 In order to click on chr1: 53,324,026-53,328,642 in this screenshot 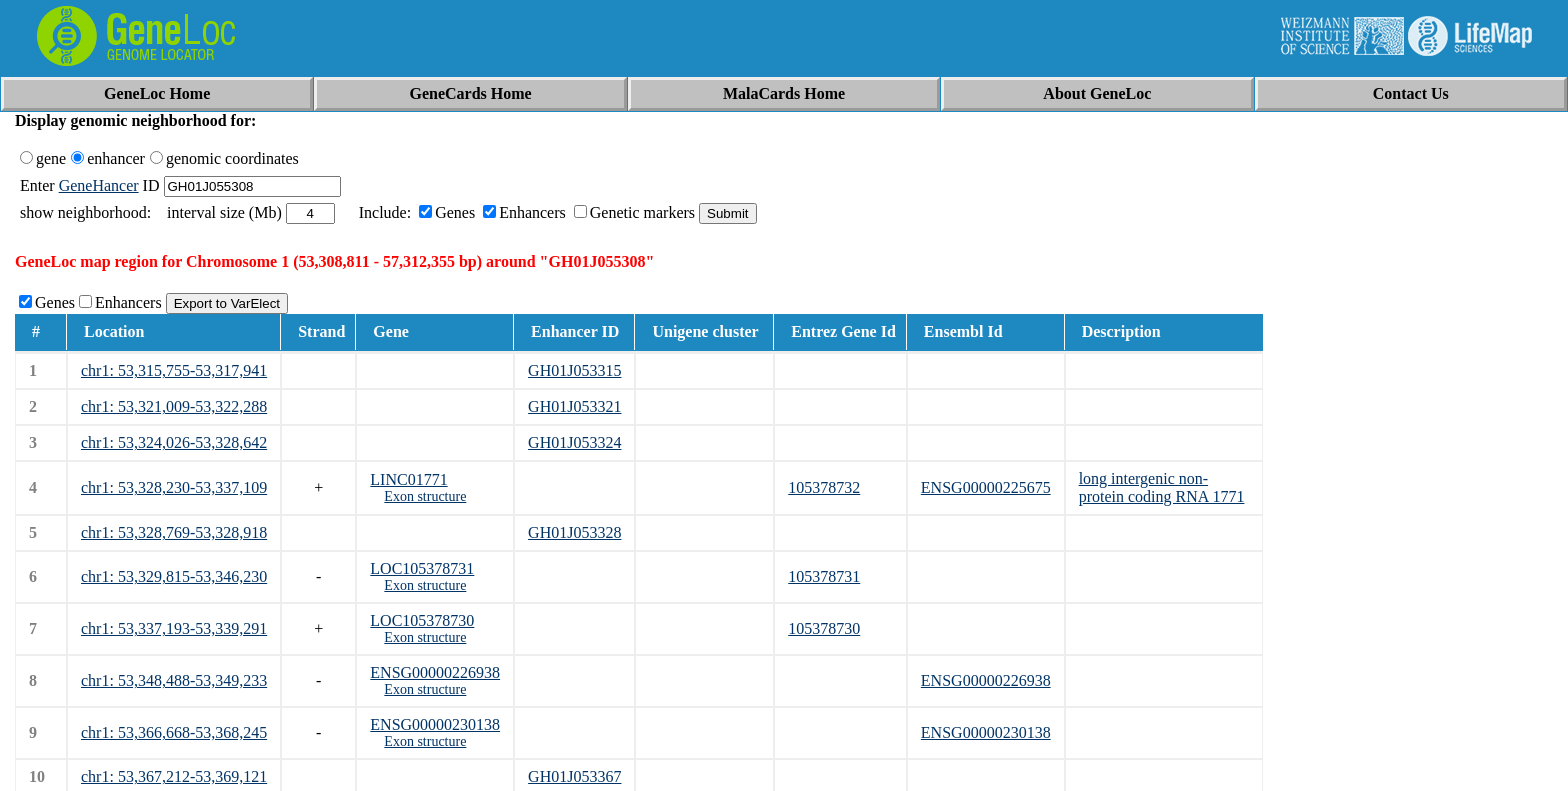, I will do `click(174, 442)`.